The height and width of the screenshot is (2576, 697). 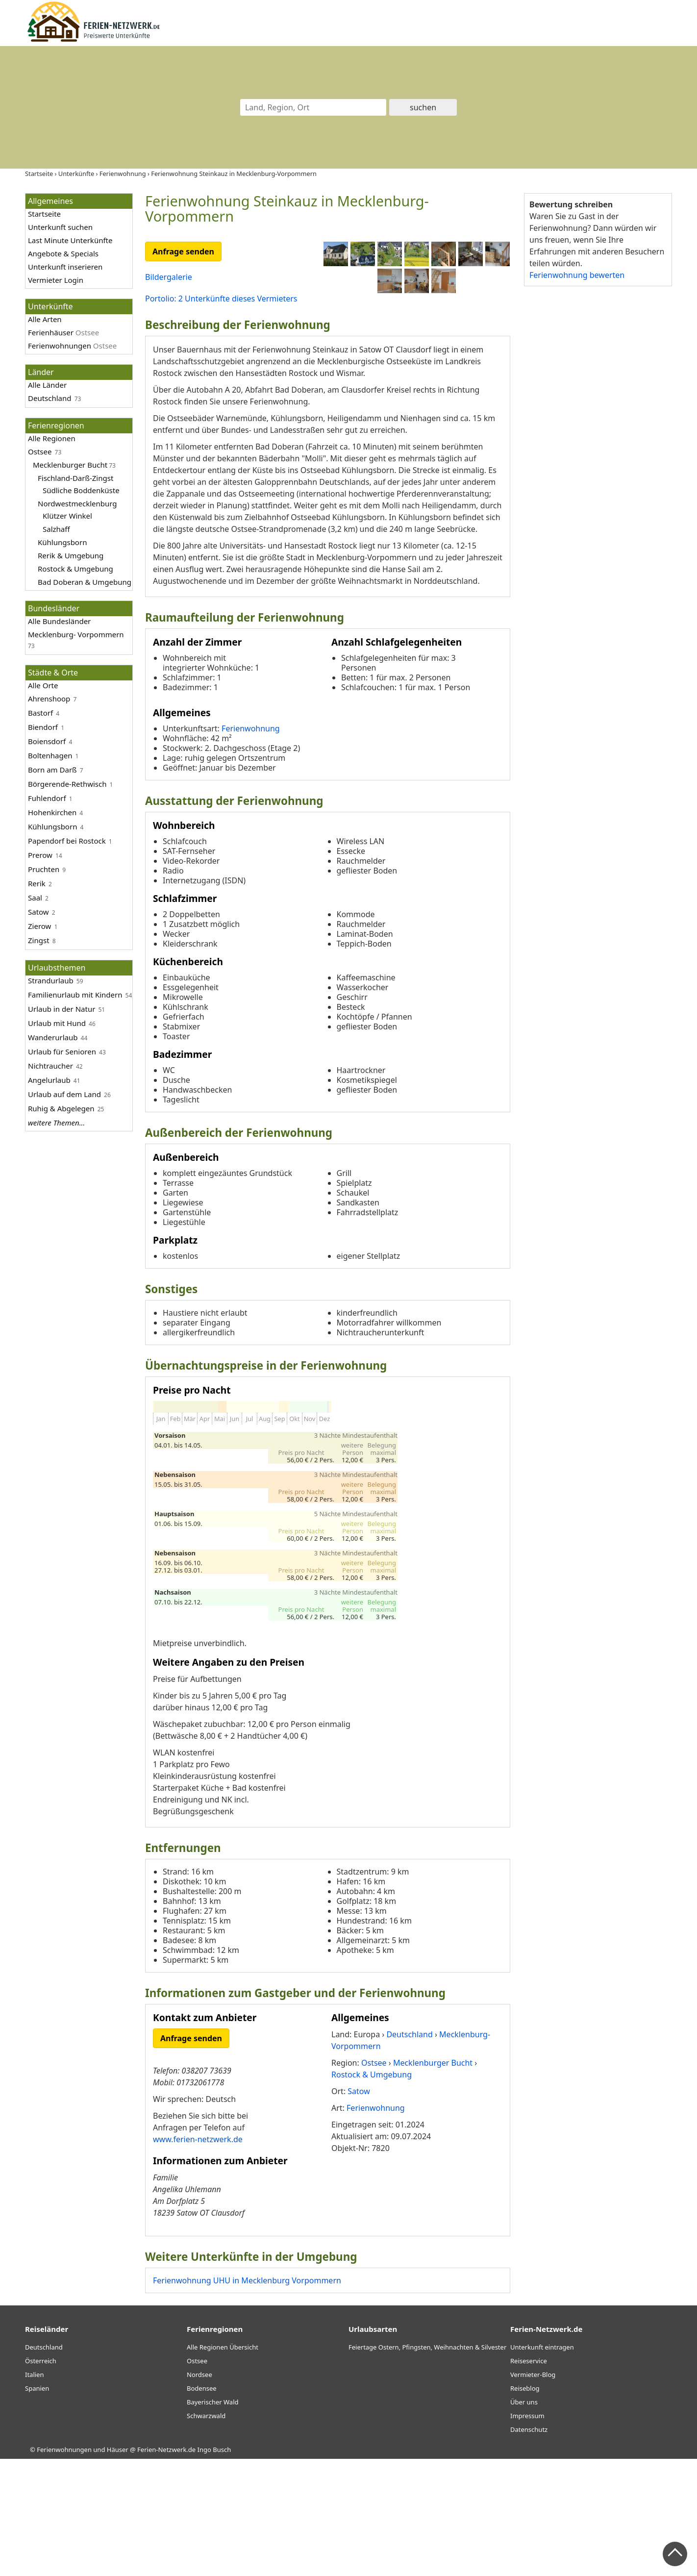 What do you see at coordinates (427, 2464) in the screenshot?
I see `Feiertage Ostern, Pfingsten, Weihnachten & Silvester` at bounding box center [427, 2464].